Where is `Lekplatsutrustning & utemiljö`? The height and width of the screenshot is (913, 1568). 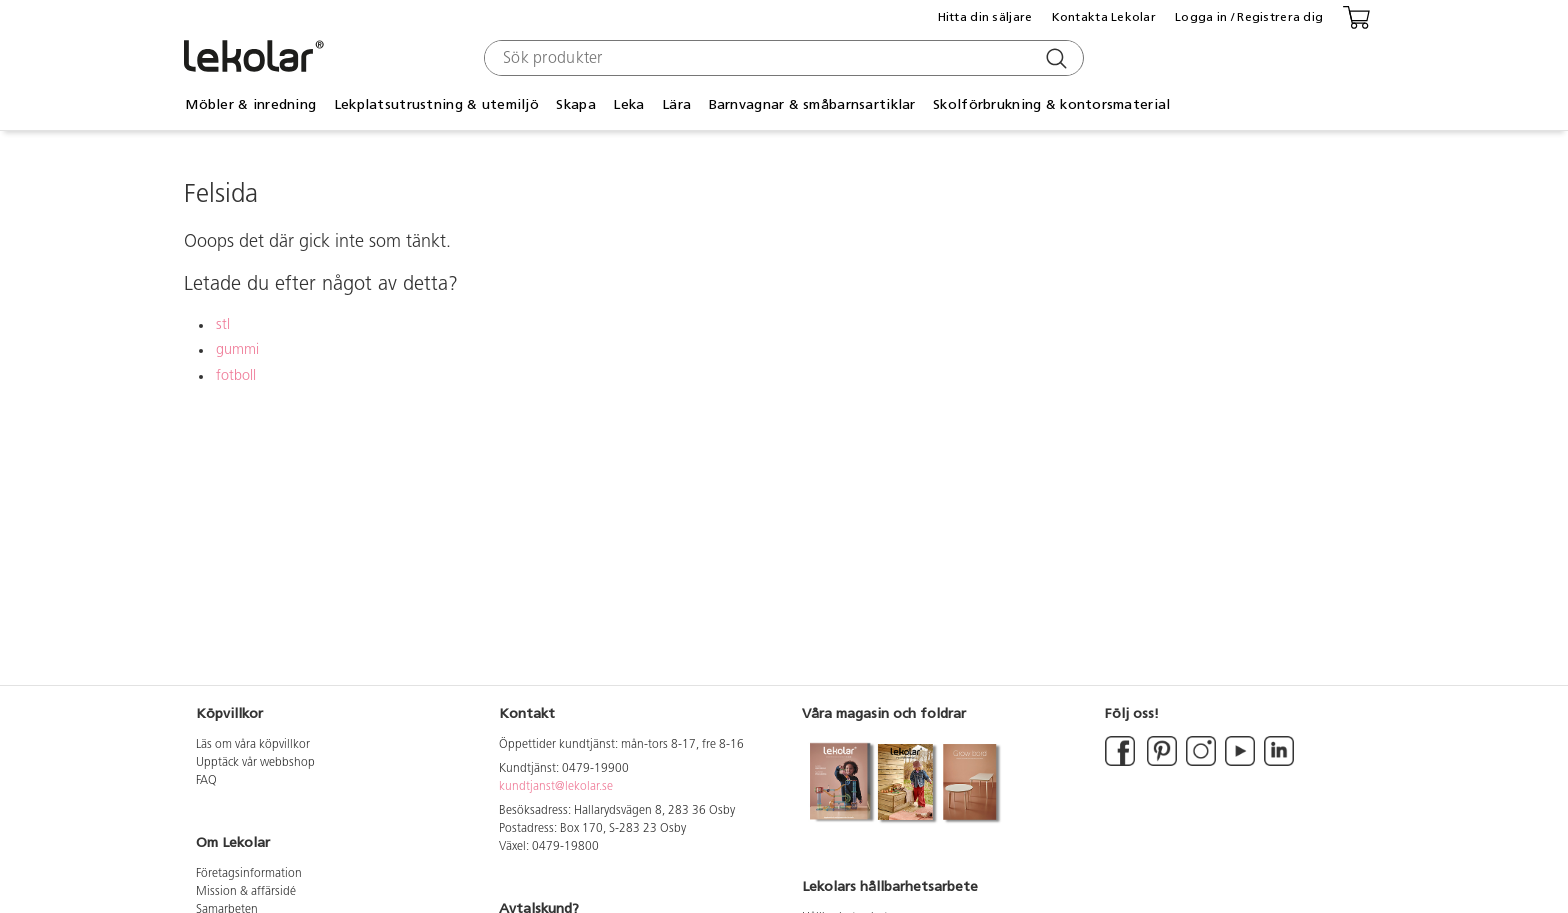 Lekplatsutrustning & utemiljö is located at coordinates (436, 104).